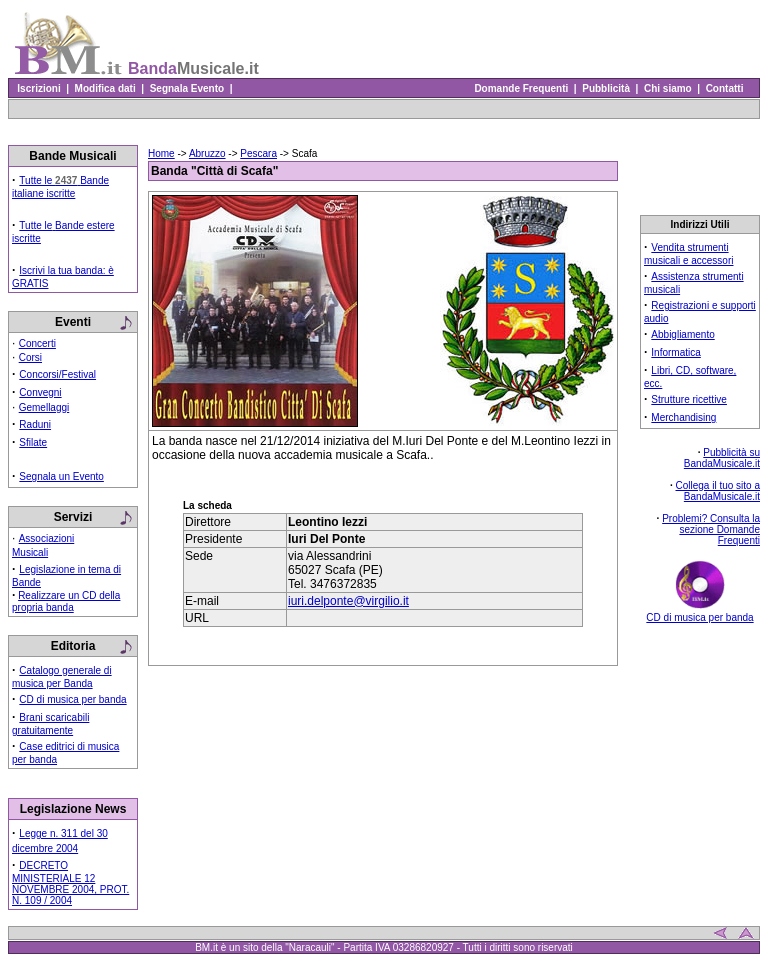 The height and width of the screenshot is (962, 768). What do you see at coordinates (33, 442) in the screenshot?
I see `Sfilate` at bounding box center [33, 442].